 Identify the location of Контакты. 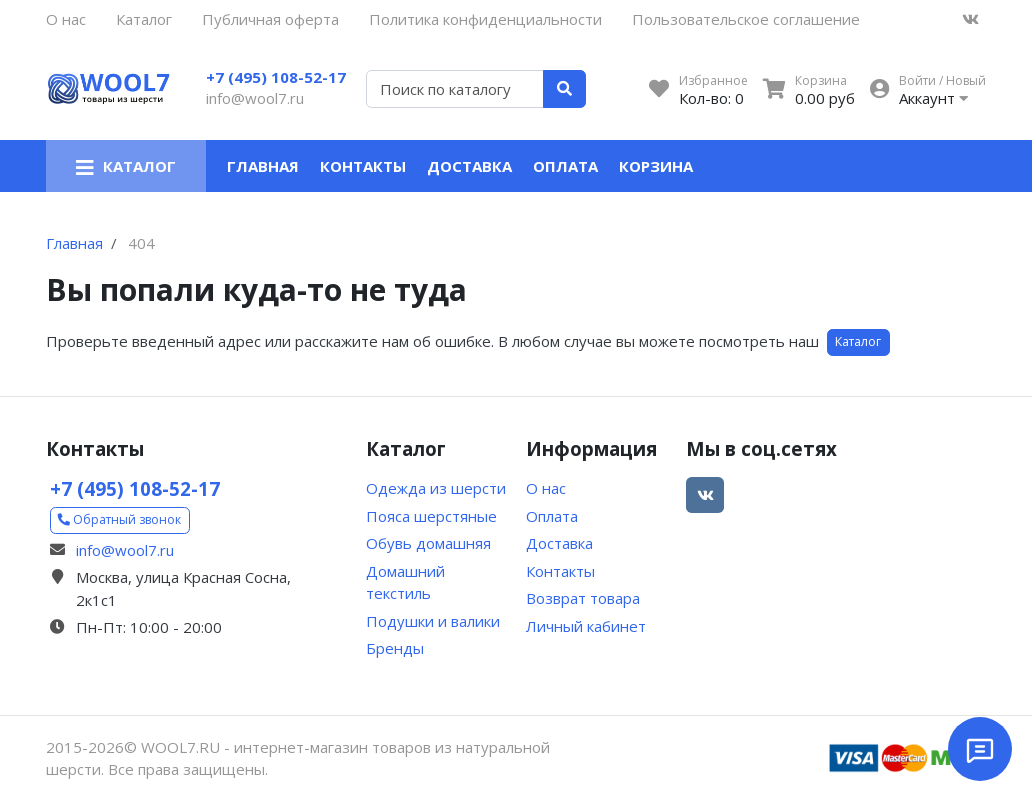
(363, 166).